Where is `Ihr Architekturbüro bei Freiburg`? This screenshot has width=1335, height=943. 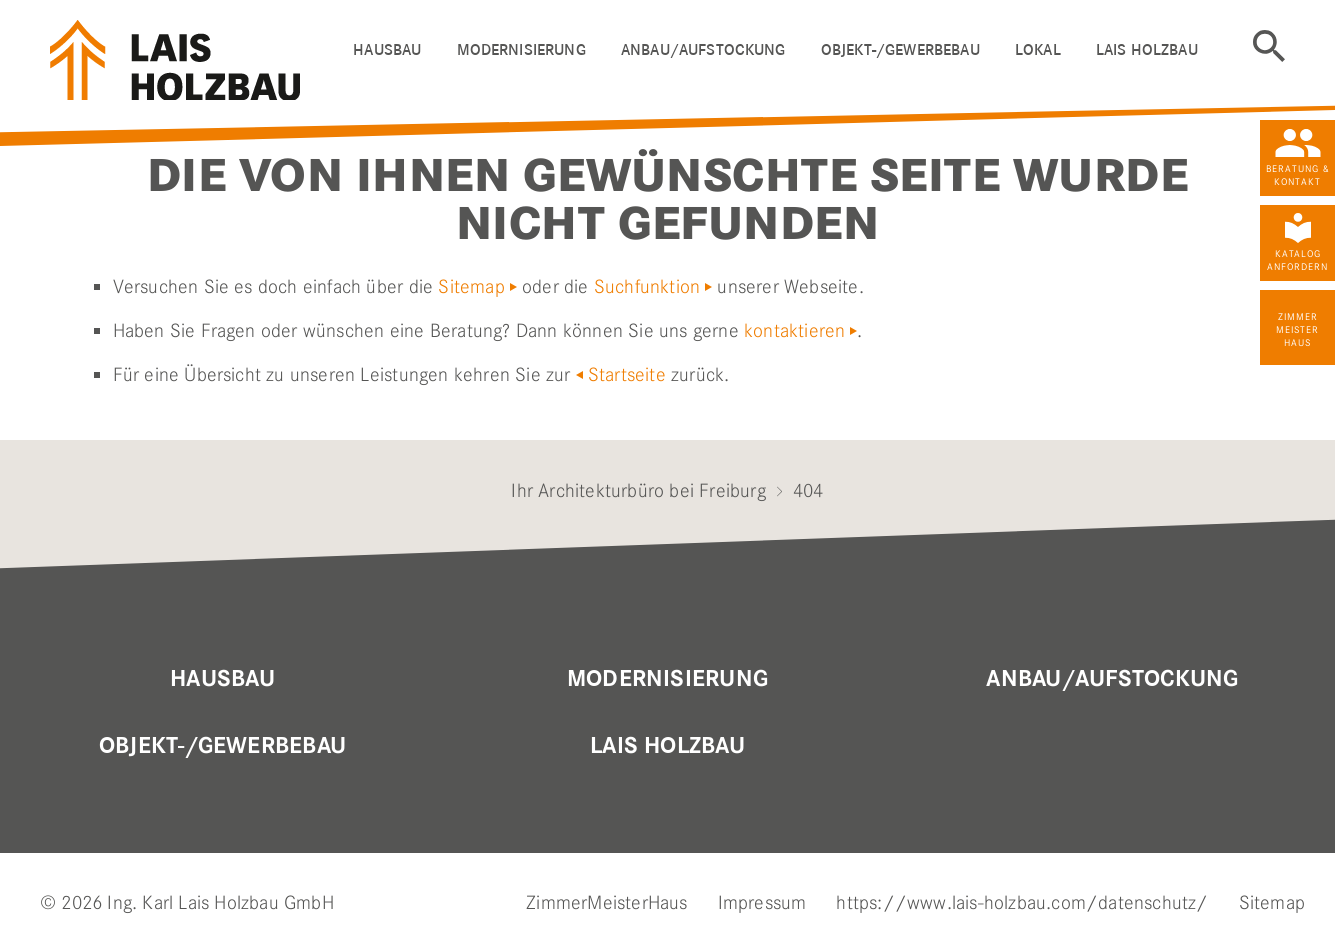 Ihr Architekturbüro bei Freiburg is located at coordinates (638, 490).